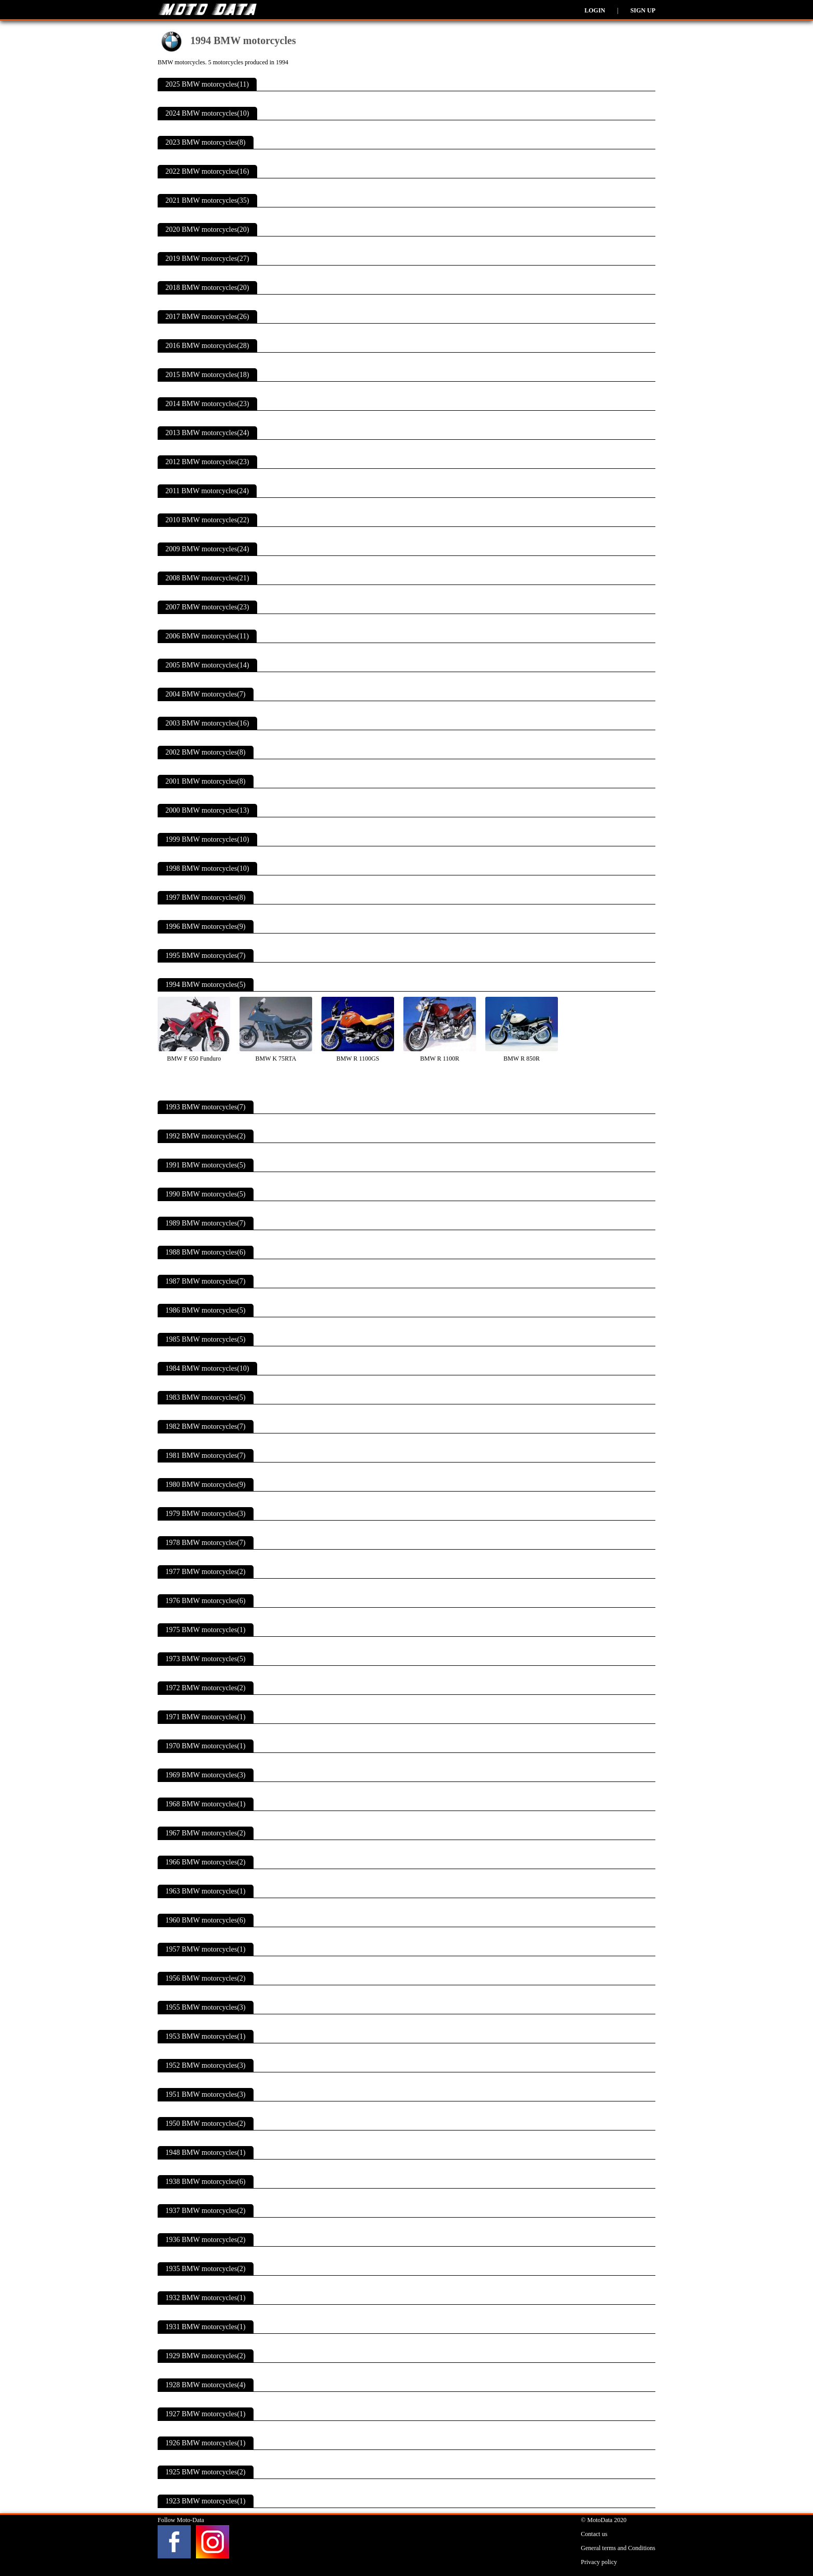 This screenshot has width=813, height=2576. Describe the element at coordinates (207, 549) in the screenshot. I see `2009 BMW motorcycles(24)` at that location.